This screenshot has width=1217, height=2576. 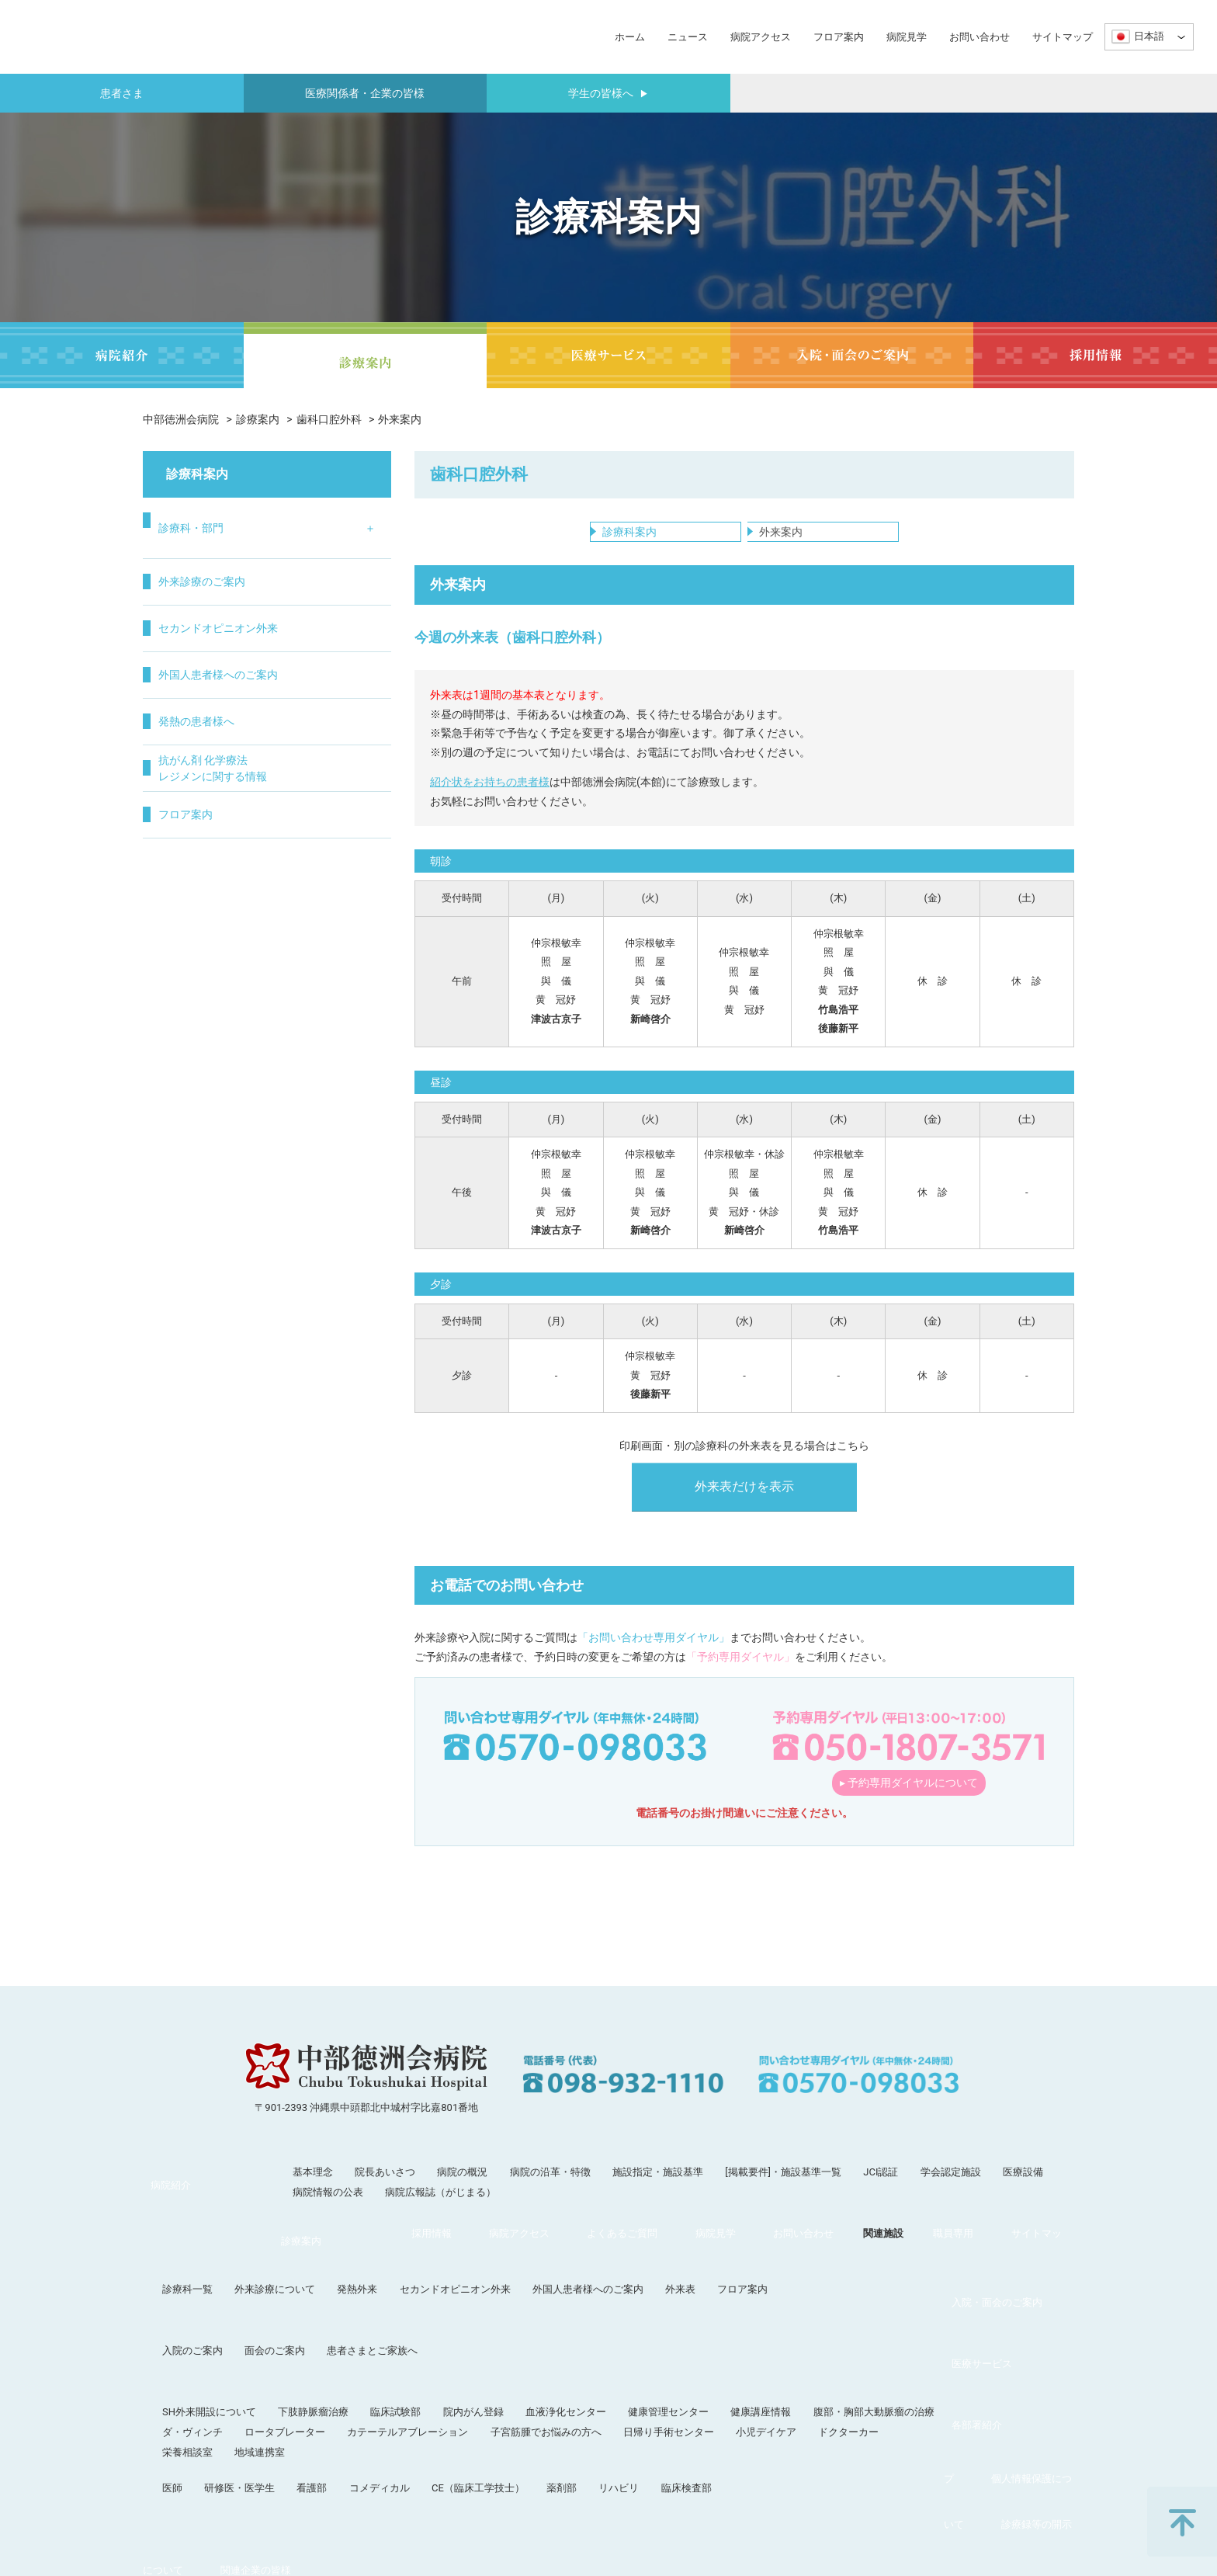 I want to click on 心臓血管外科, so click(x=188, y=767).